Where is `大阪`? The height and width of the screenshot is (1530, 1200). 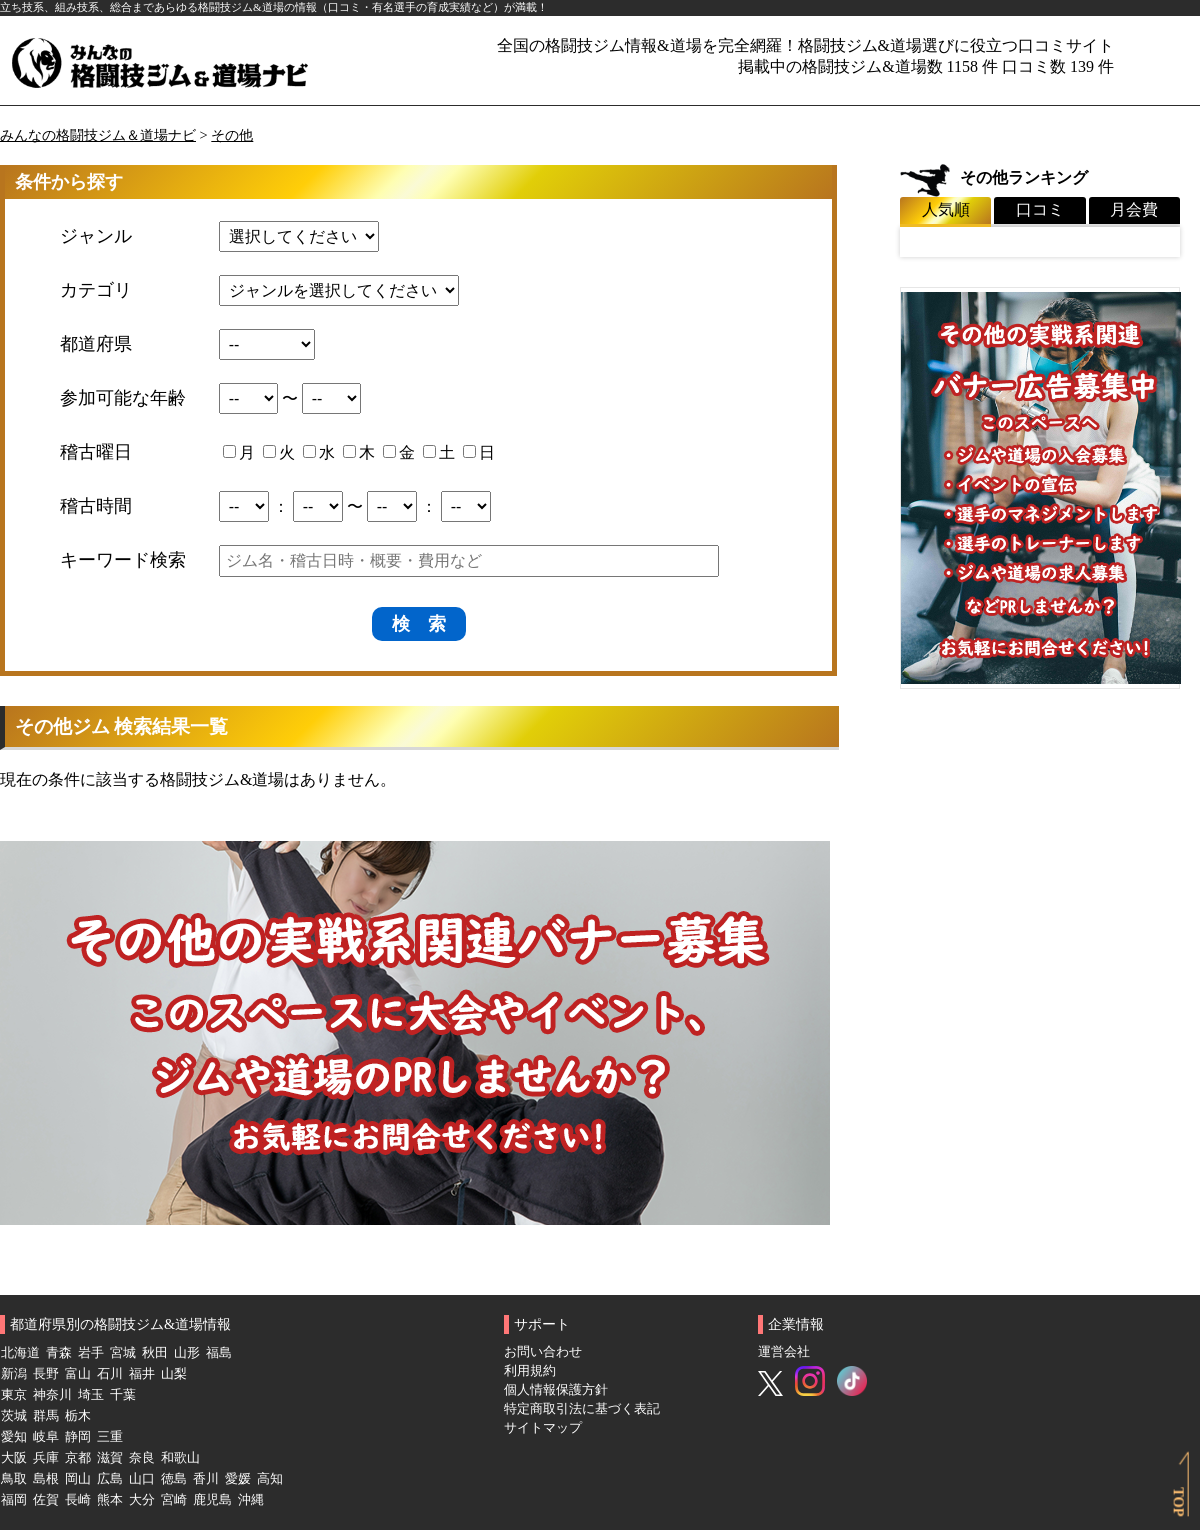 大阪 is located at coordinates (14, 1458).